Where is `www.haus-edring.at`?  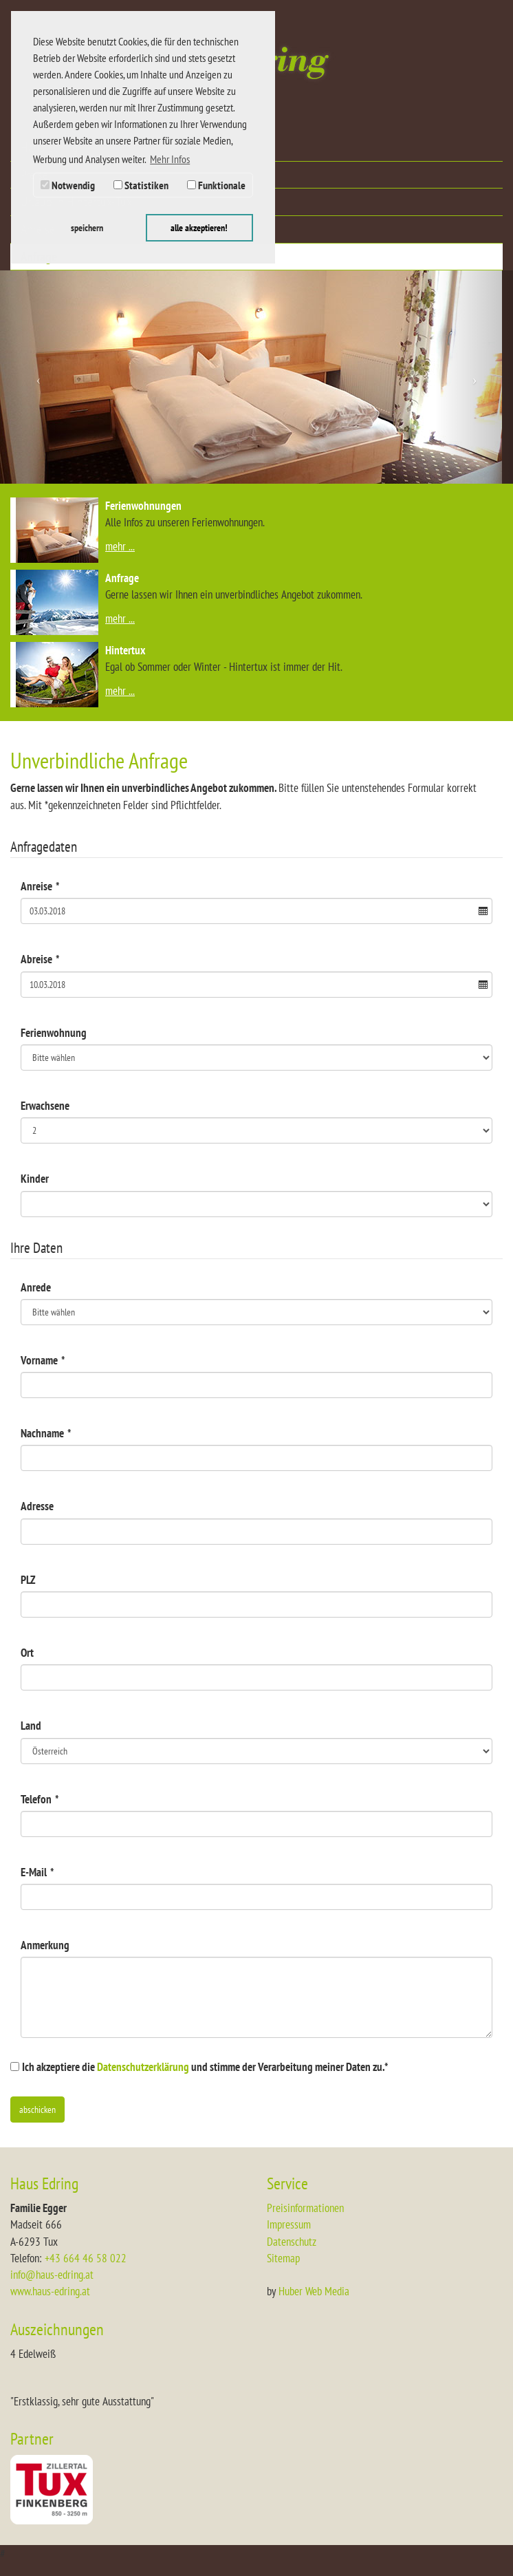
www.haus-edring.at is located at coordinates (50, 2291).